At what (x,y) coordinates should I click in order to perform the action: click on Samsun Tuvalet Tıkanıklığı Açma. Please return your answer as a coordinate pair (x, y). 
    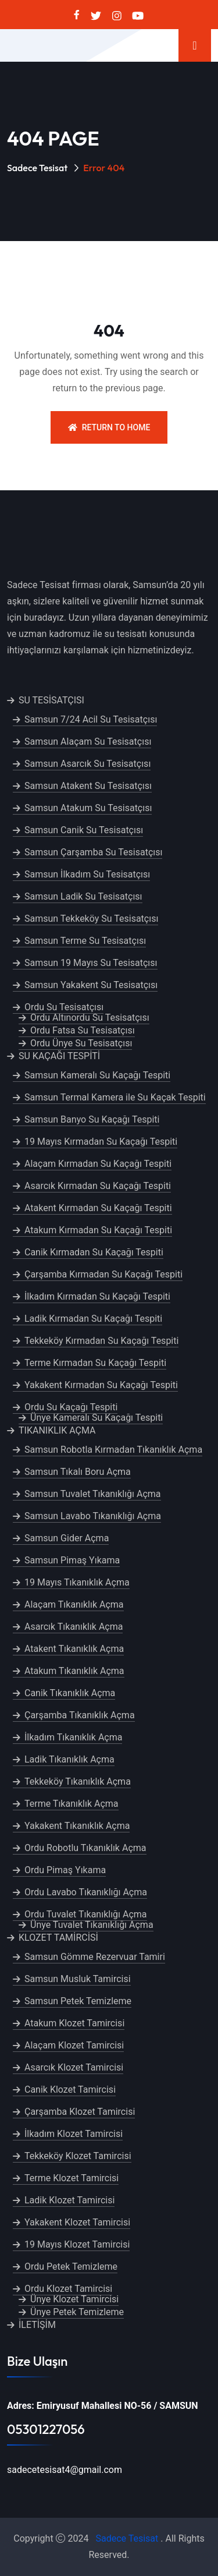
    Looking at the image, I should click on (92, 1493).